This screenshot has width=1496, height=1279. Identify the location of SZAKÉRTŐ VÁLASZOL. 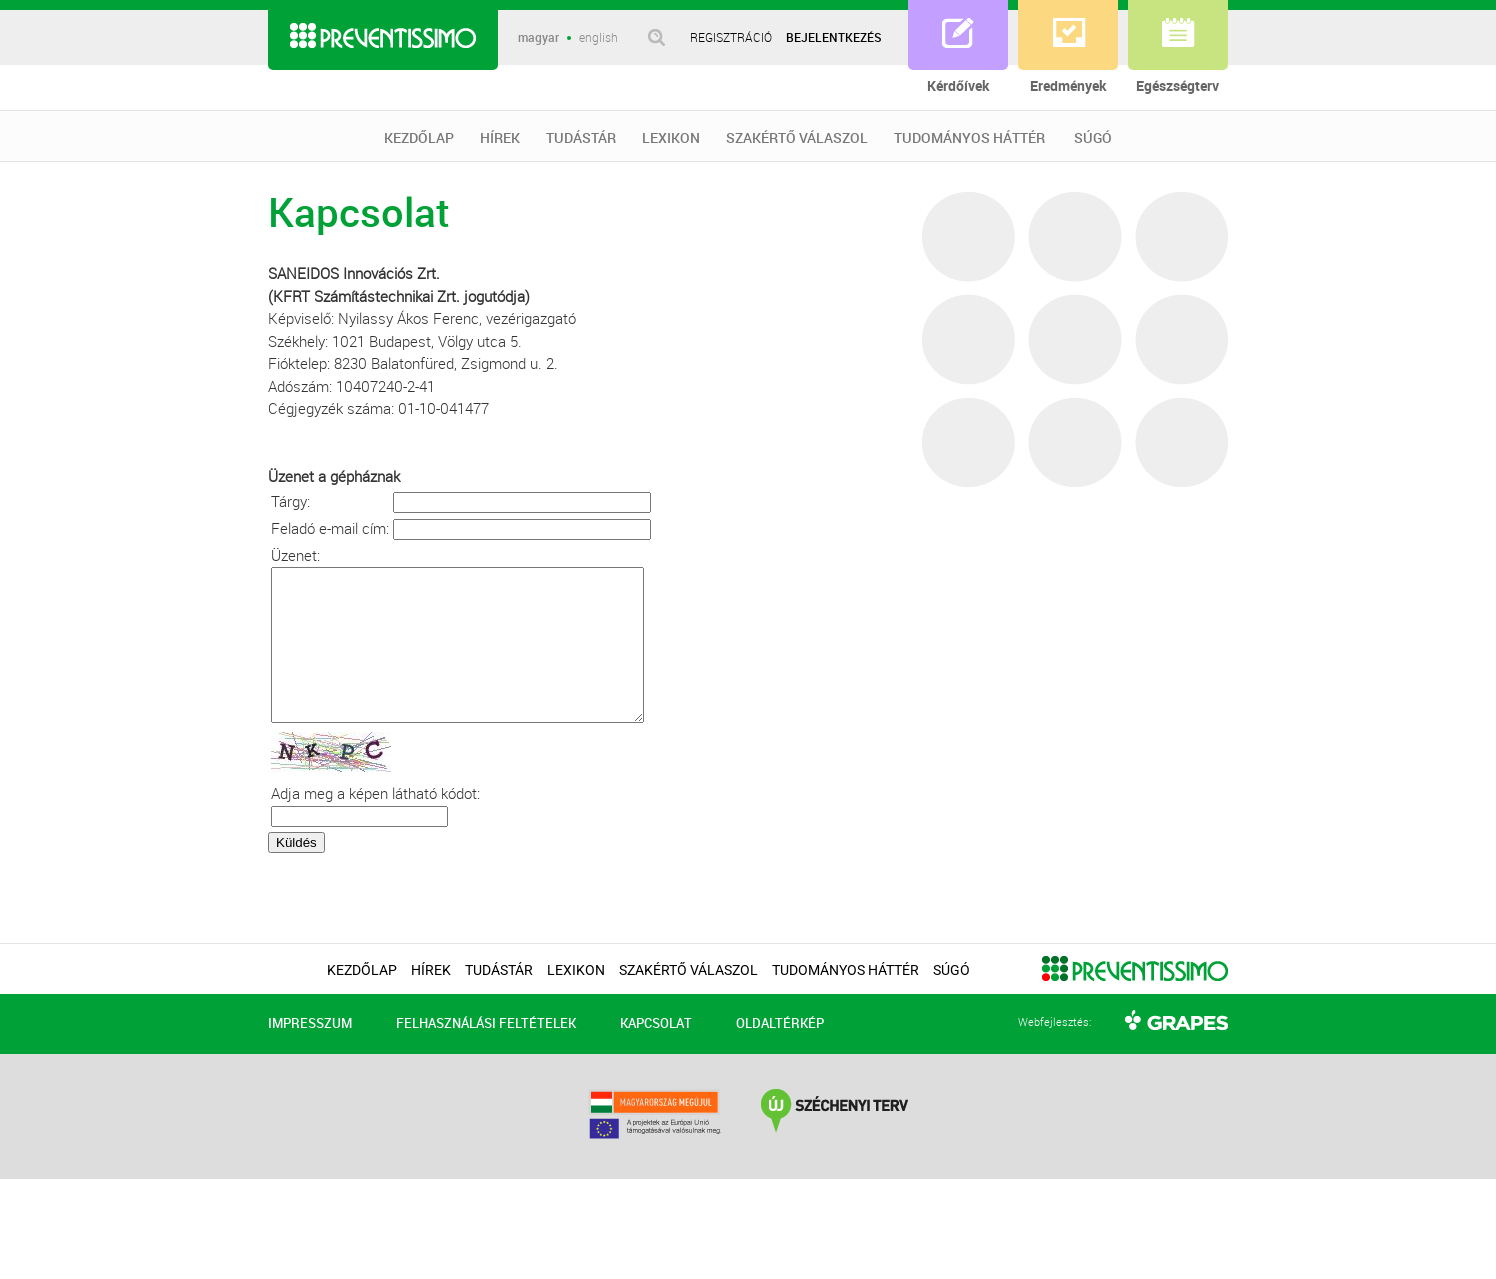
(797, 138).